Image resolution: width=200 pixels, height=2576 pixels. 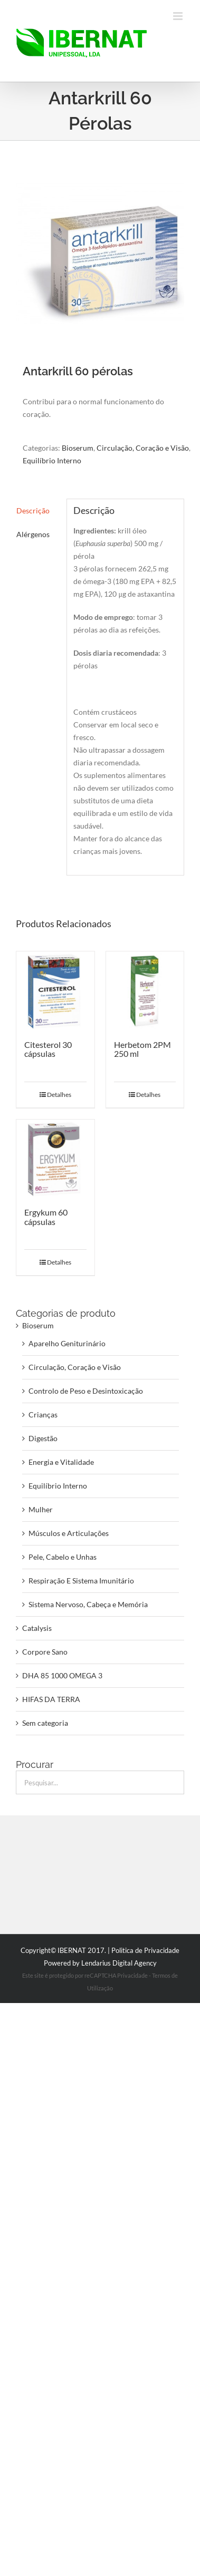 What do you see at coordinates (143, 447) in the screenshot?
I see `Circulação, Coração e Visão` at bounding box center [143, 447].